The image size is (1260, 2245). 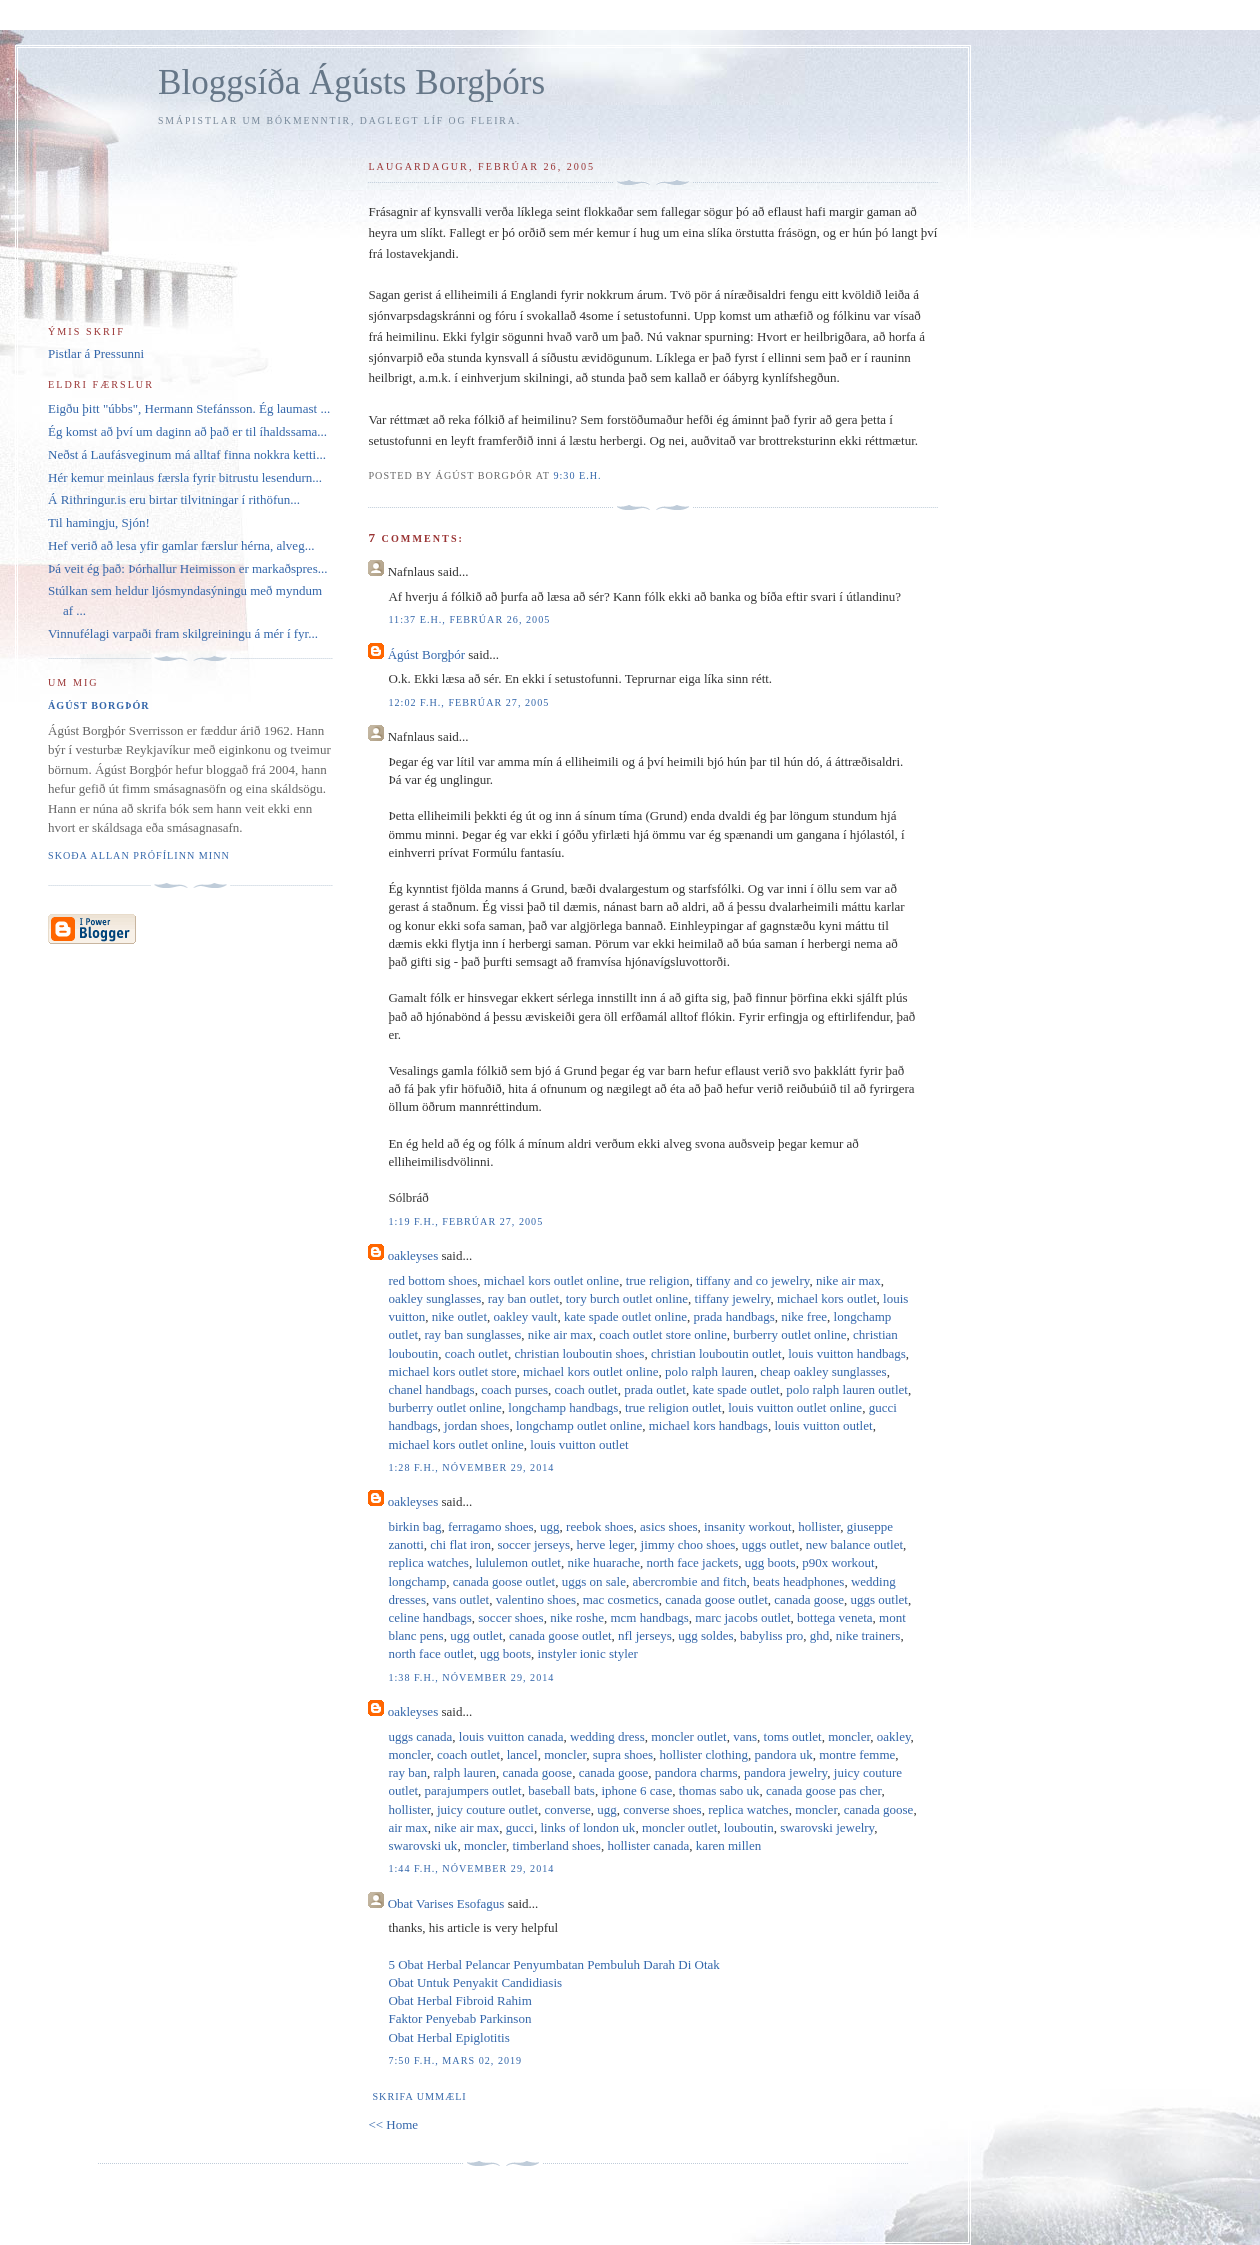 I want to click on kate spade outlet online, so click(x=625, y=1316).